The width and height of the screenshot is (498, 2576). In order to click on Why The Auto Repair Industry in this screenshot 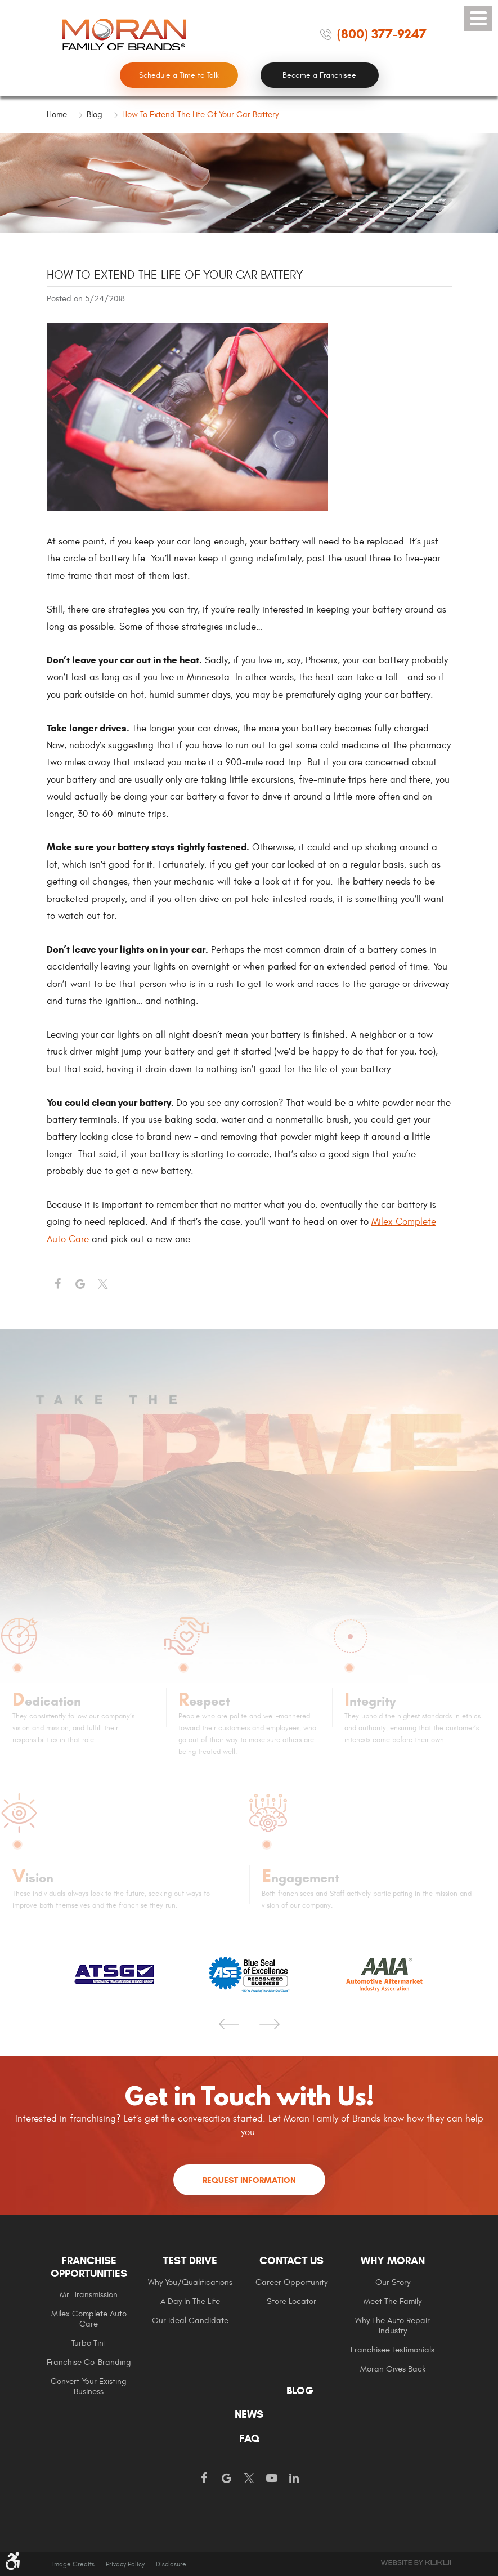, I will do `click(392, 2326)`.